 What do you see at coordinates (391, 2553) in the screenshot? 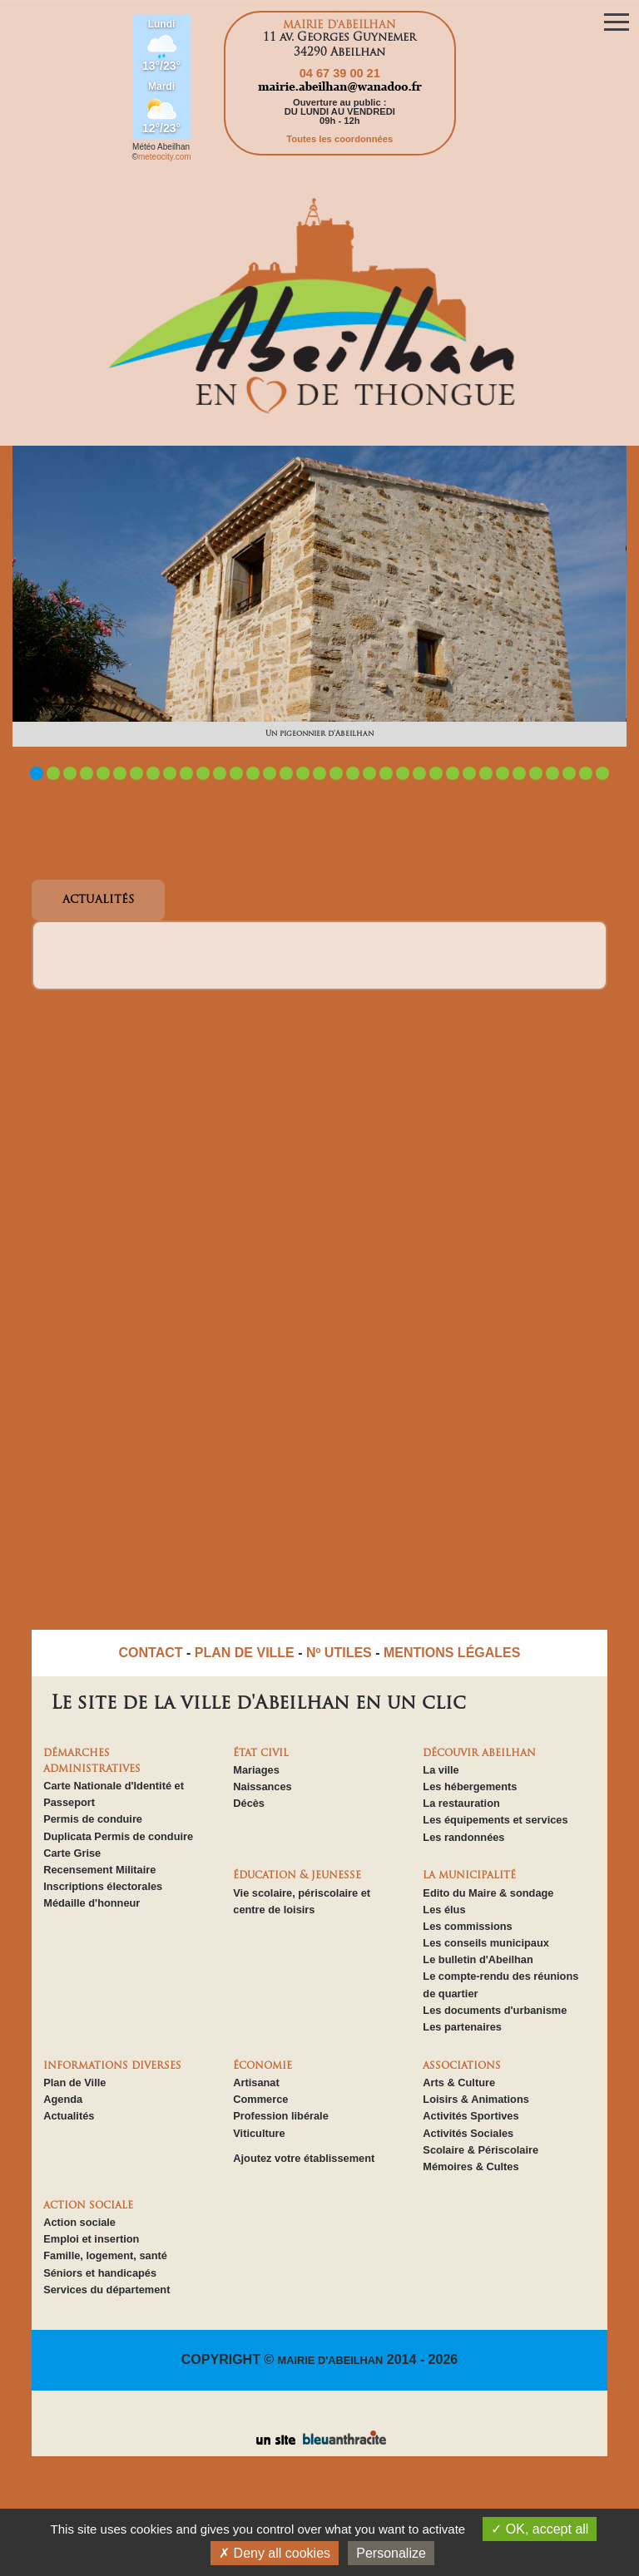
I see `Personalize` at bounding box center [391, 2553].